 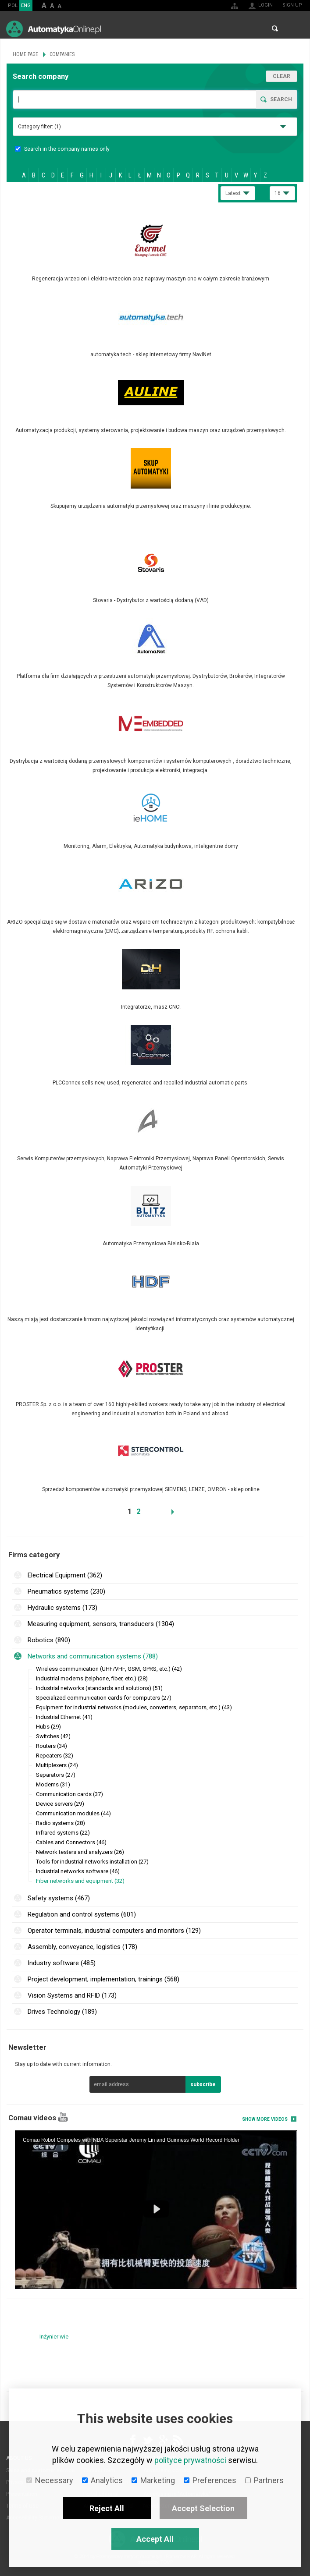 I want to click on Preferences, so click(x=210, y=2480).